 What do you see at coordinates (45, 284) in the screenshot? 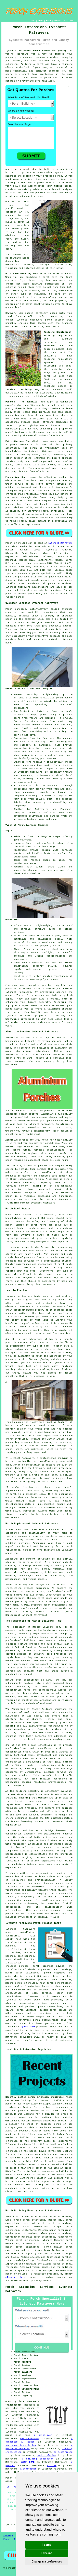
I see `planning permission` at bounding box center [45, 284].